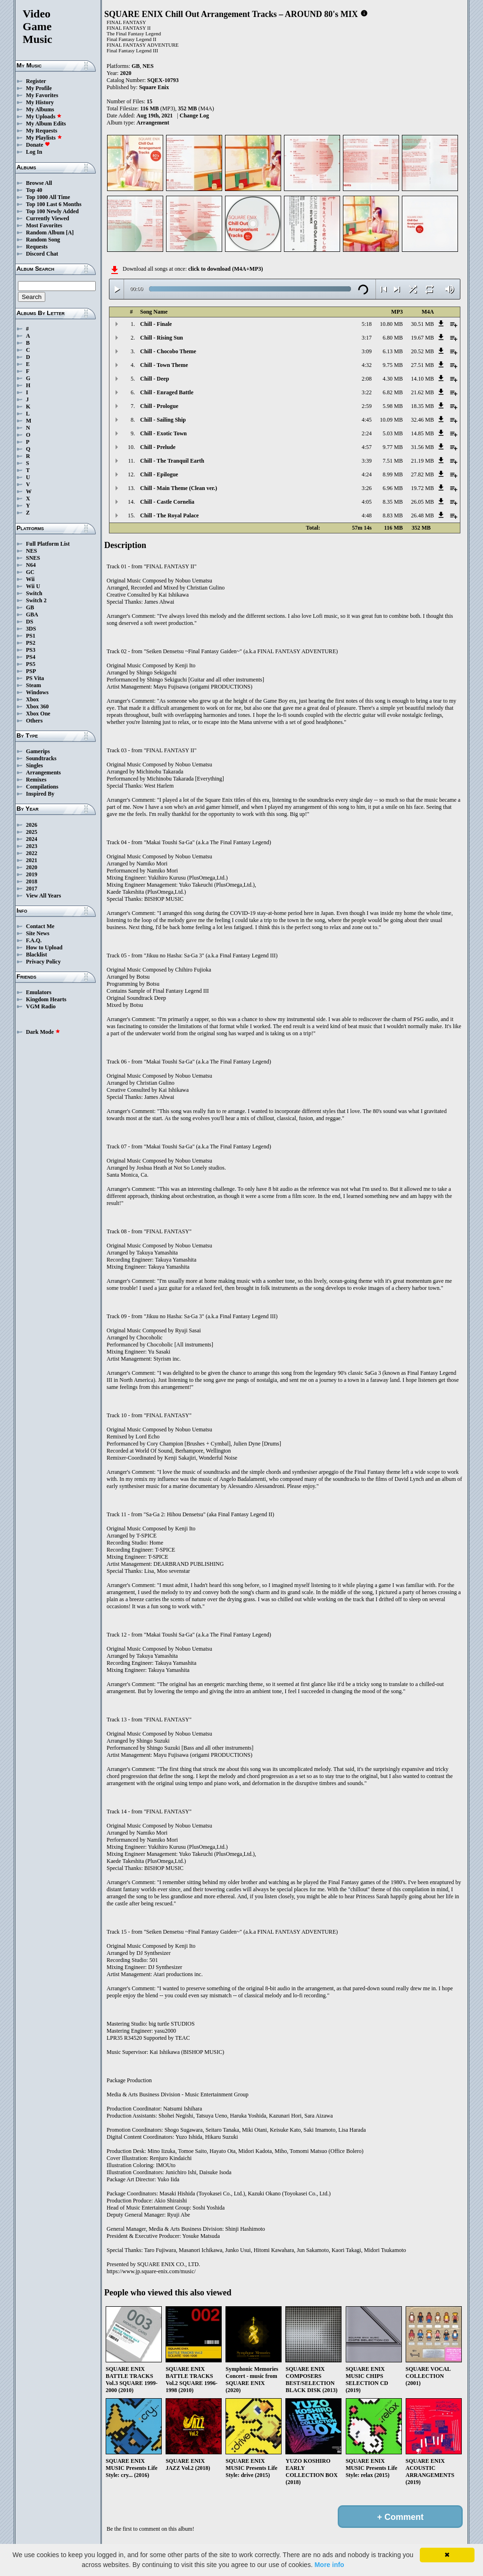 The image size is (483, 2576). What do you see at coordinates (31, 671) in the screenshot?
I see `PSP` at bounding box center [31, 671].